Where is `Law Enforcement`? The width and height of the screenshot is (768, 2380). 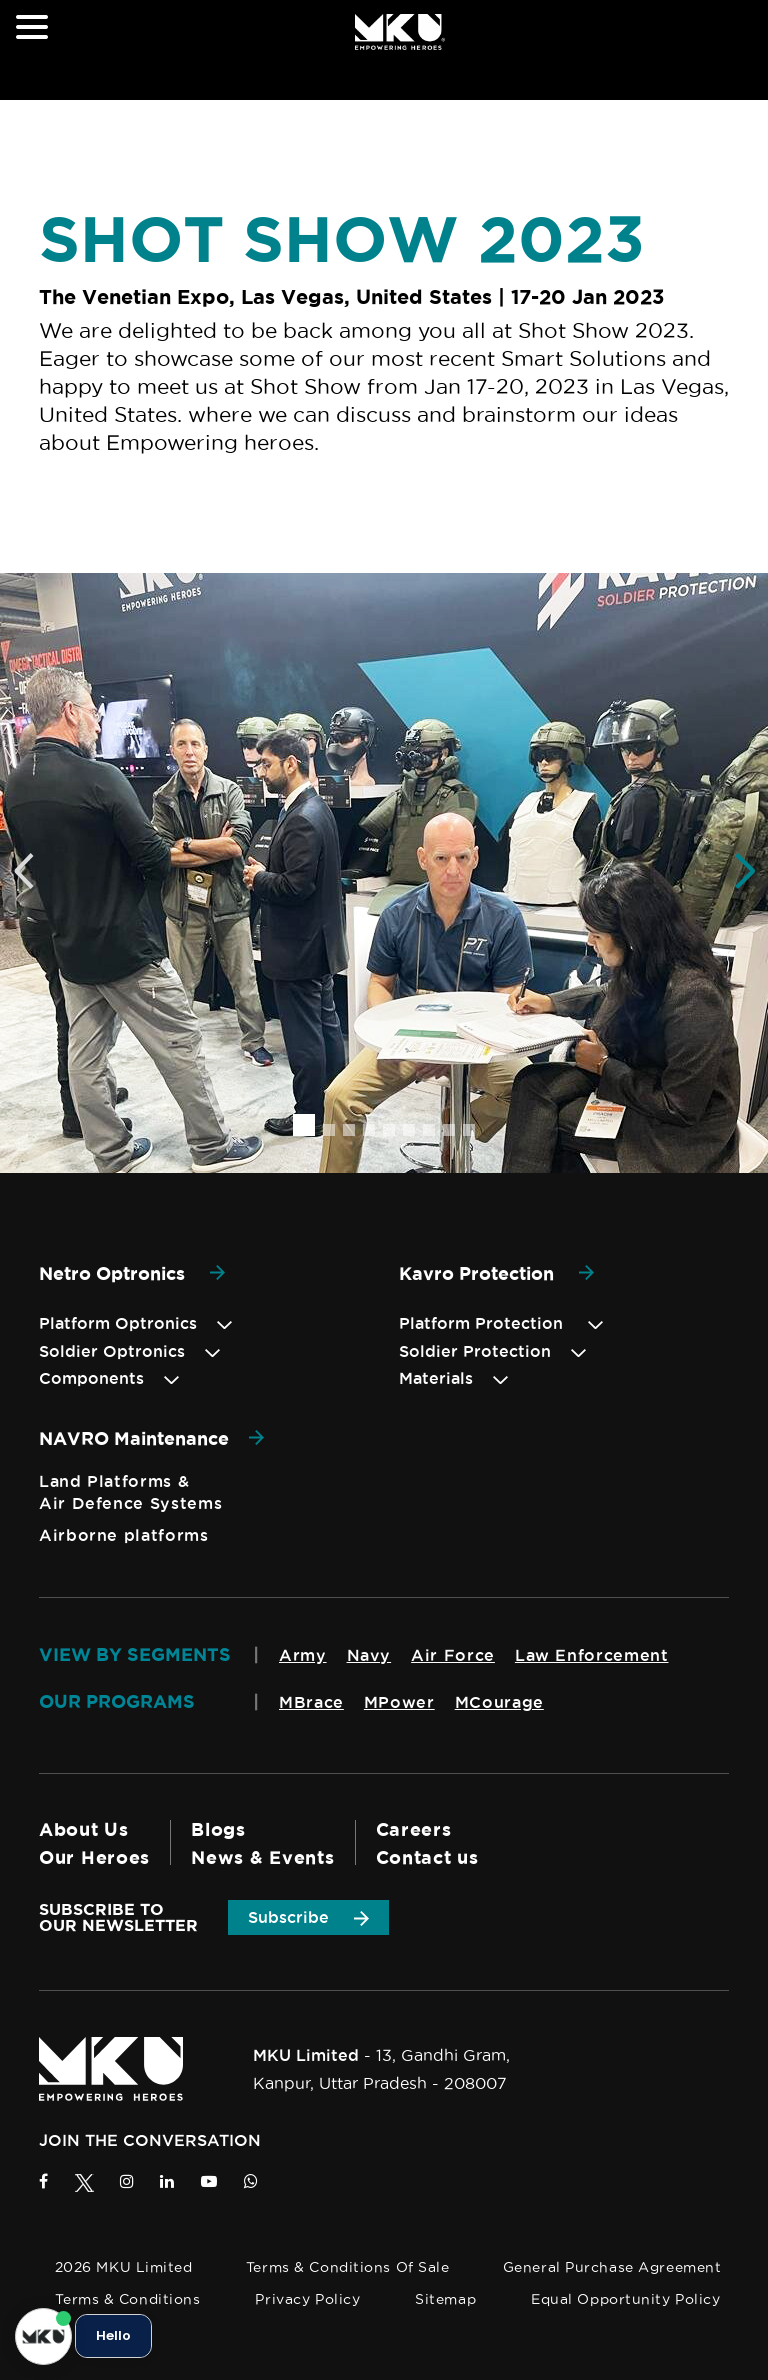 Law Enforcement is located at coordinates (592, 1655).